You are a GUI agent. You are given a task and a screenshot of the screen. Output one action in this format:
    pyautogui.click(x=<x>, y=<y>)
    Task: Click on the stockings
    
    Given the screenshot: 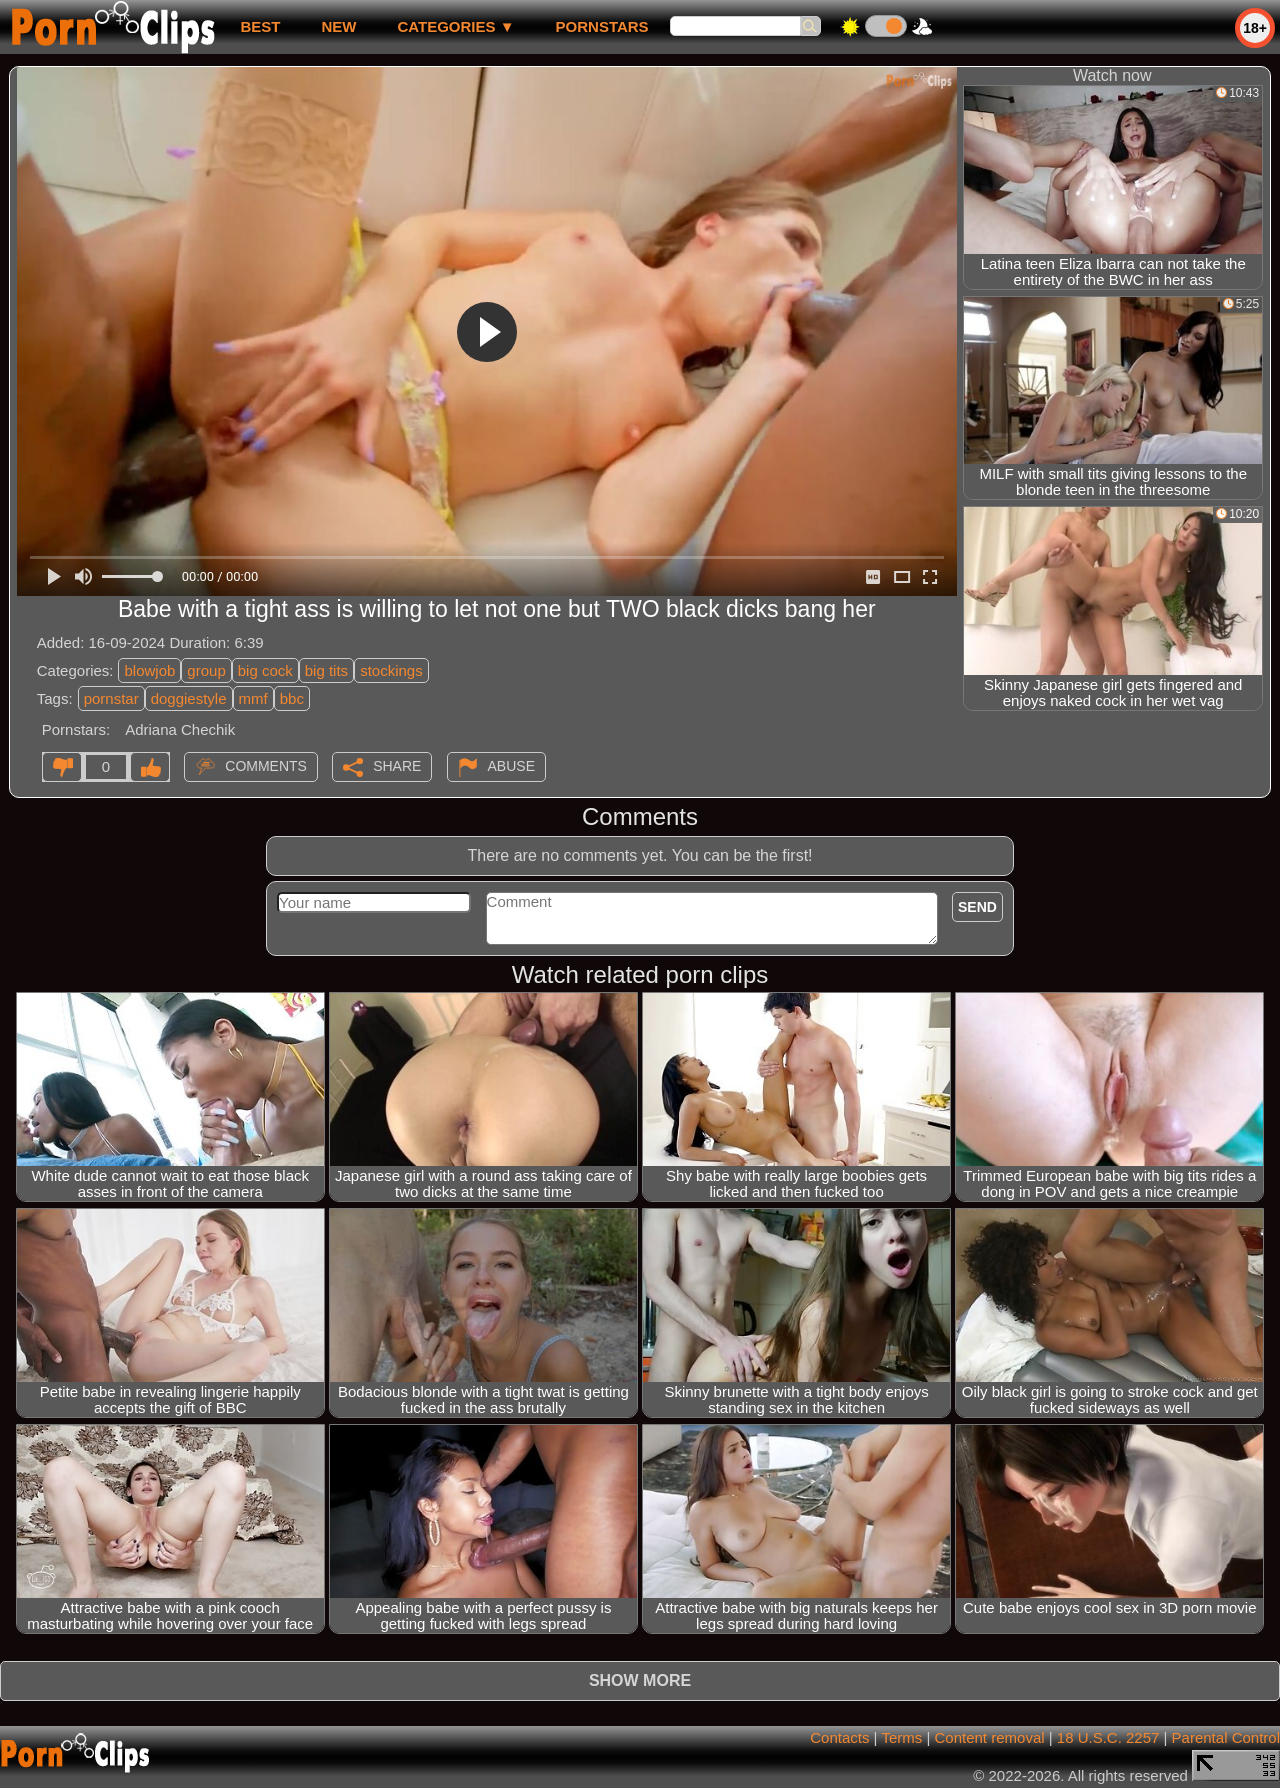 What is the action you would take?
    pyautogui.click(x=391, y=670)
    